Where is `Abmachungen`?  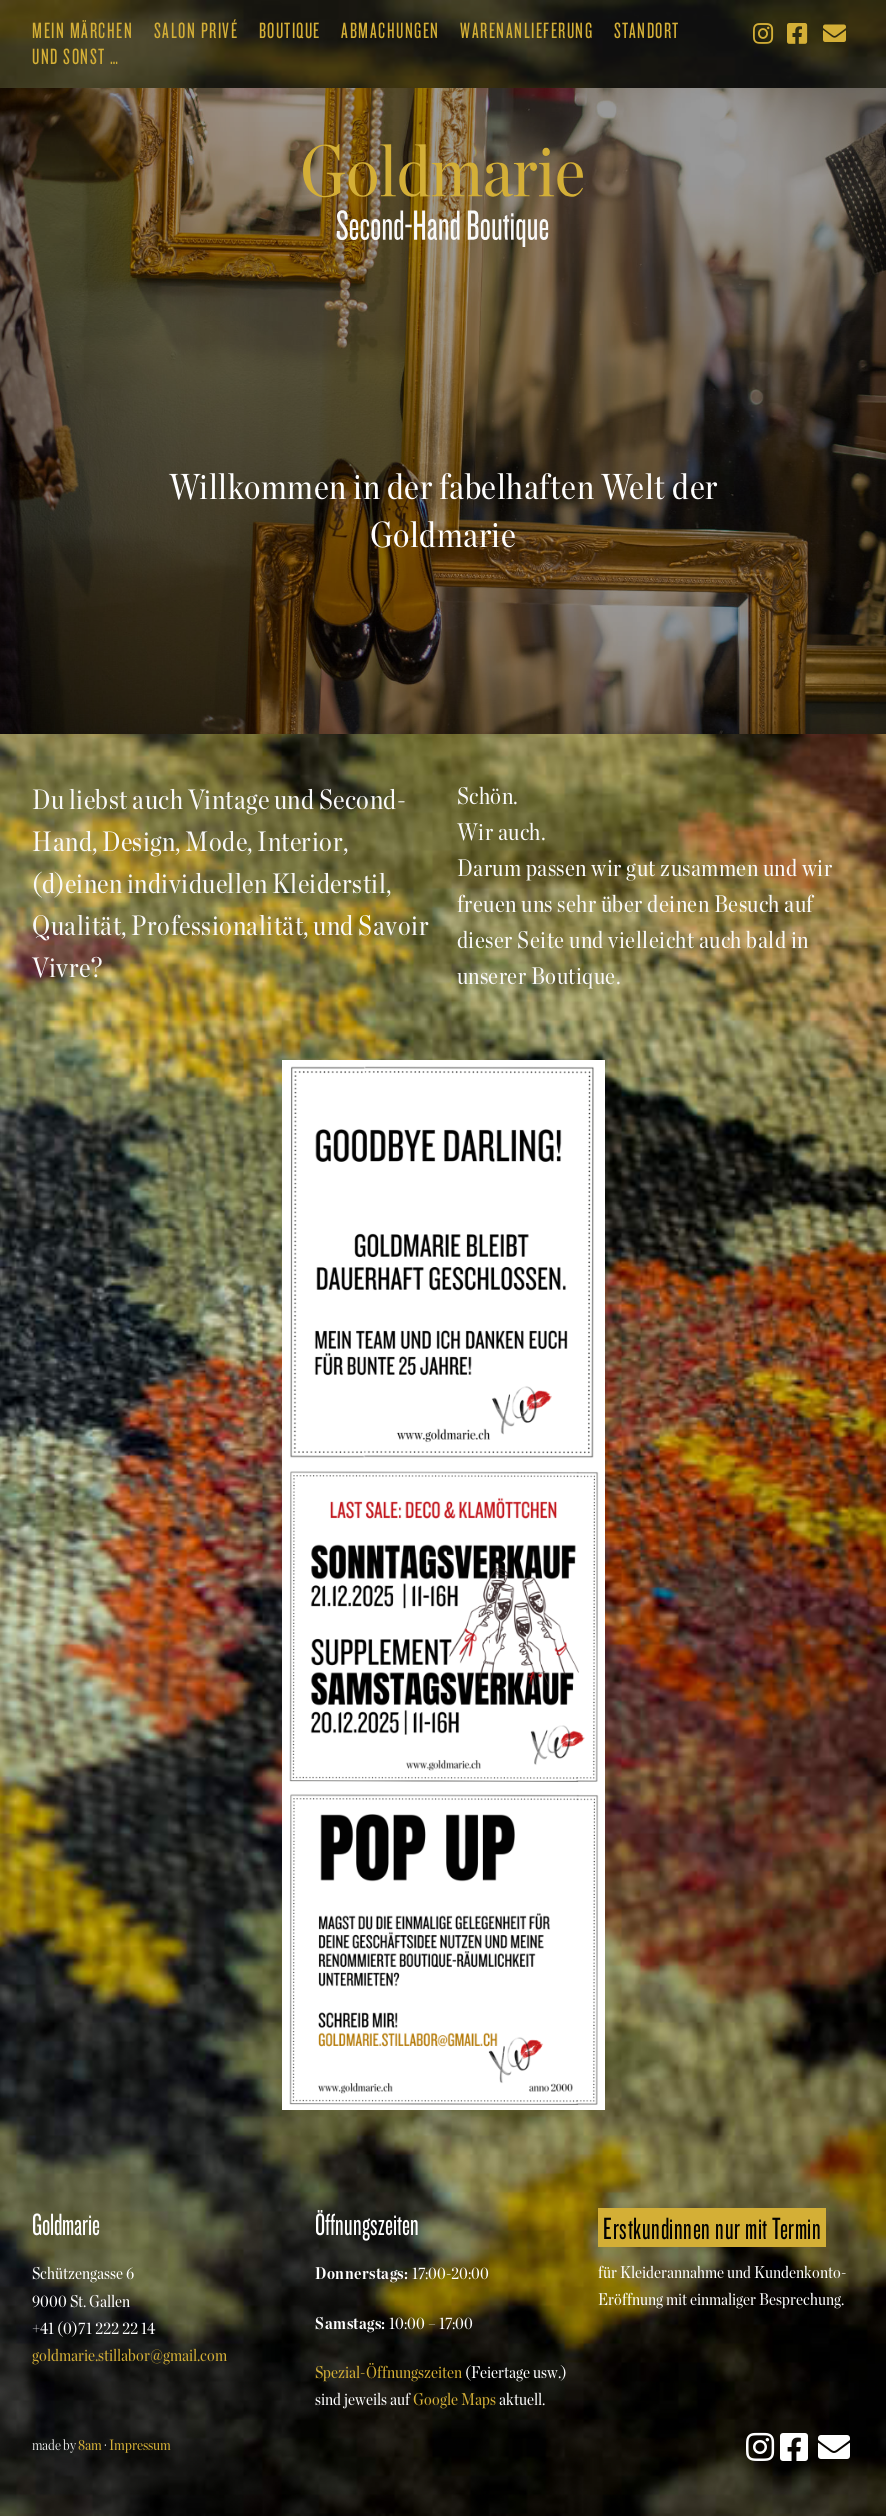
Abmachungen is located at coordinates (390, 30).